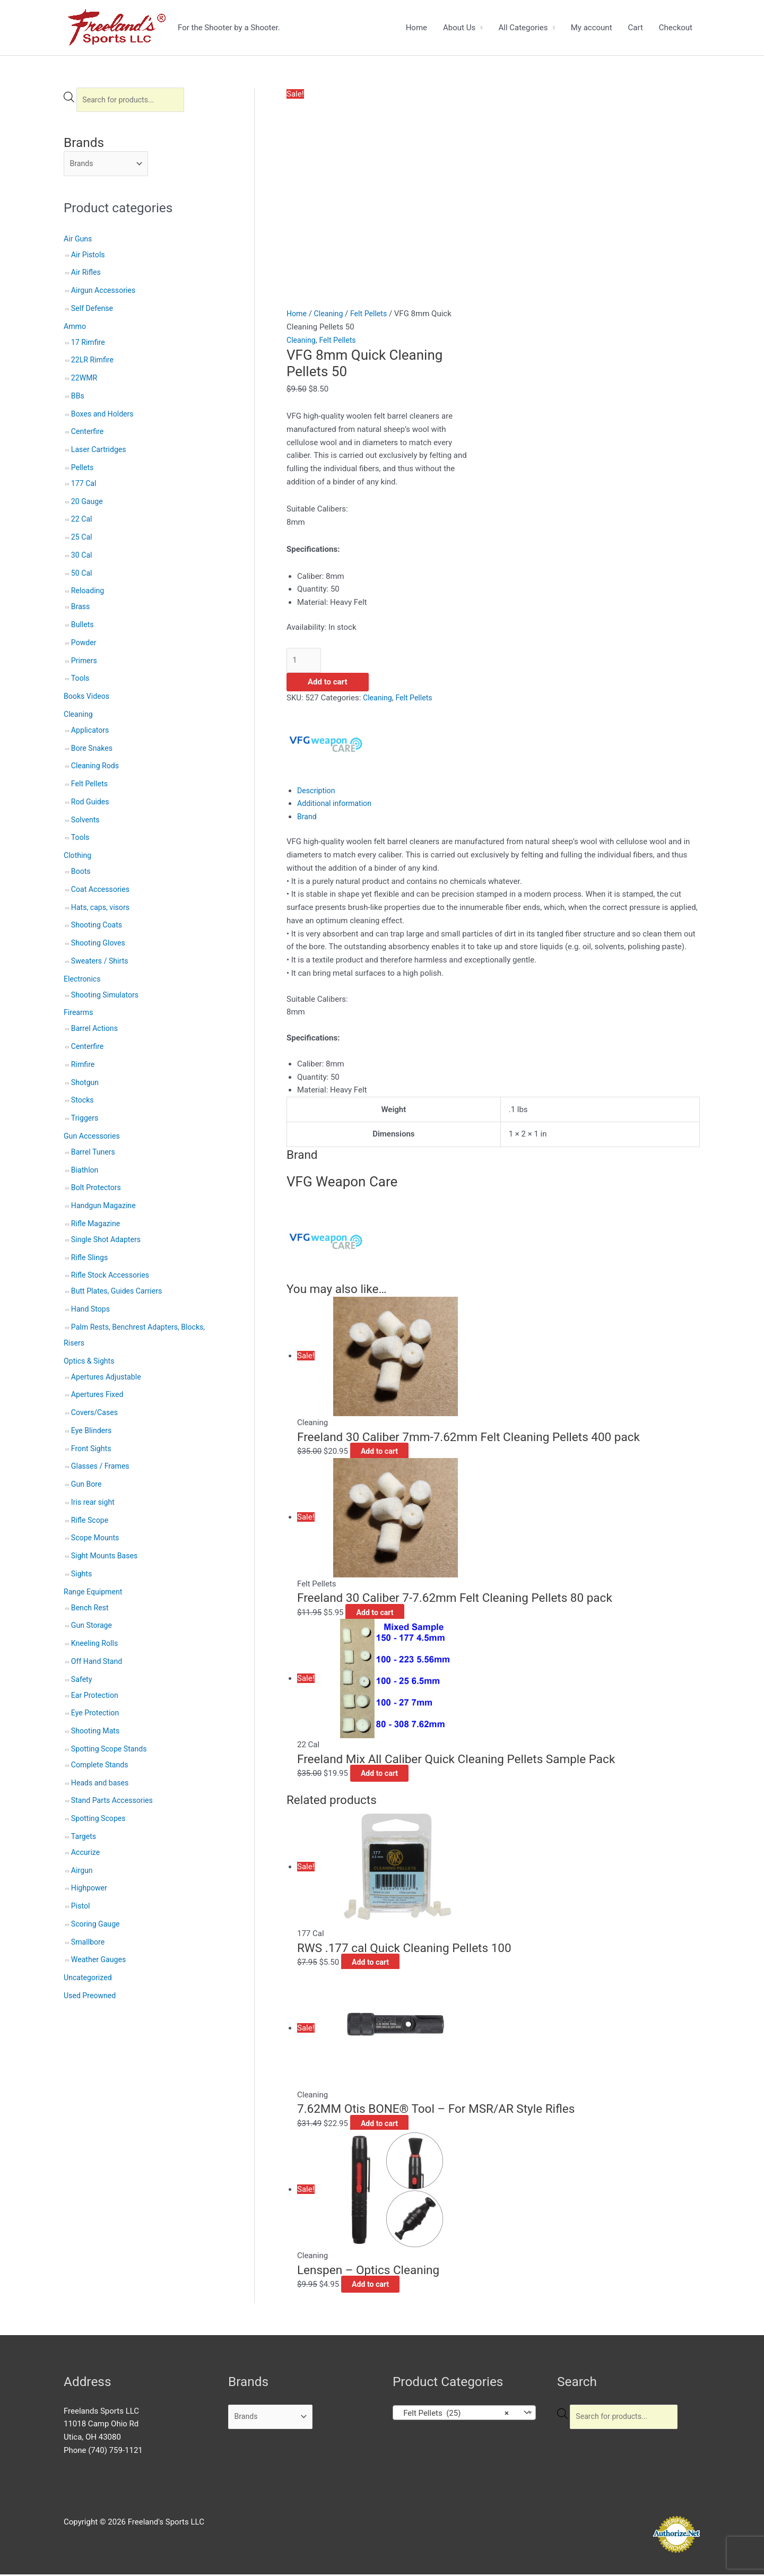  Describe the element at coordinates (86, 1085) in the screenshot. I see `Shotgun` at that location.